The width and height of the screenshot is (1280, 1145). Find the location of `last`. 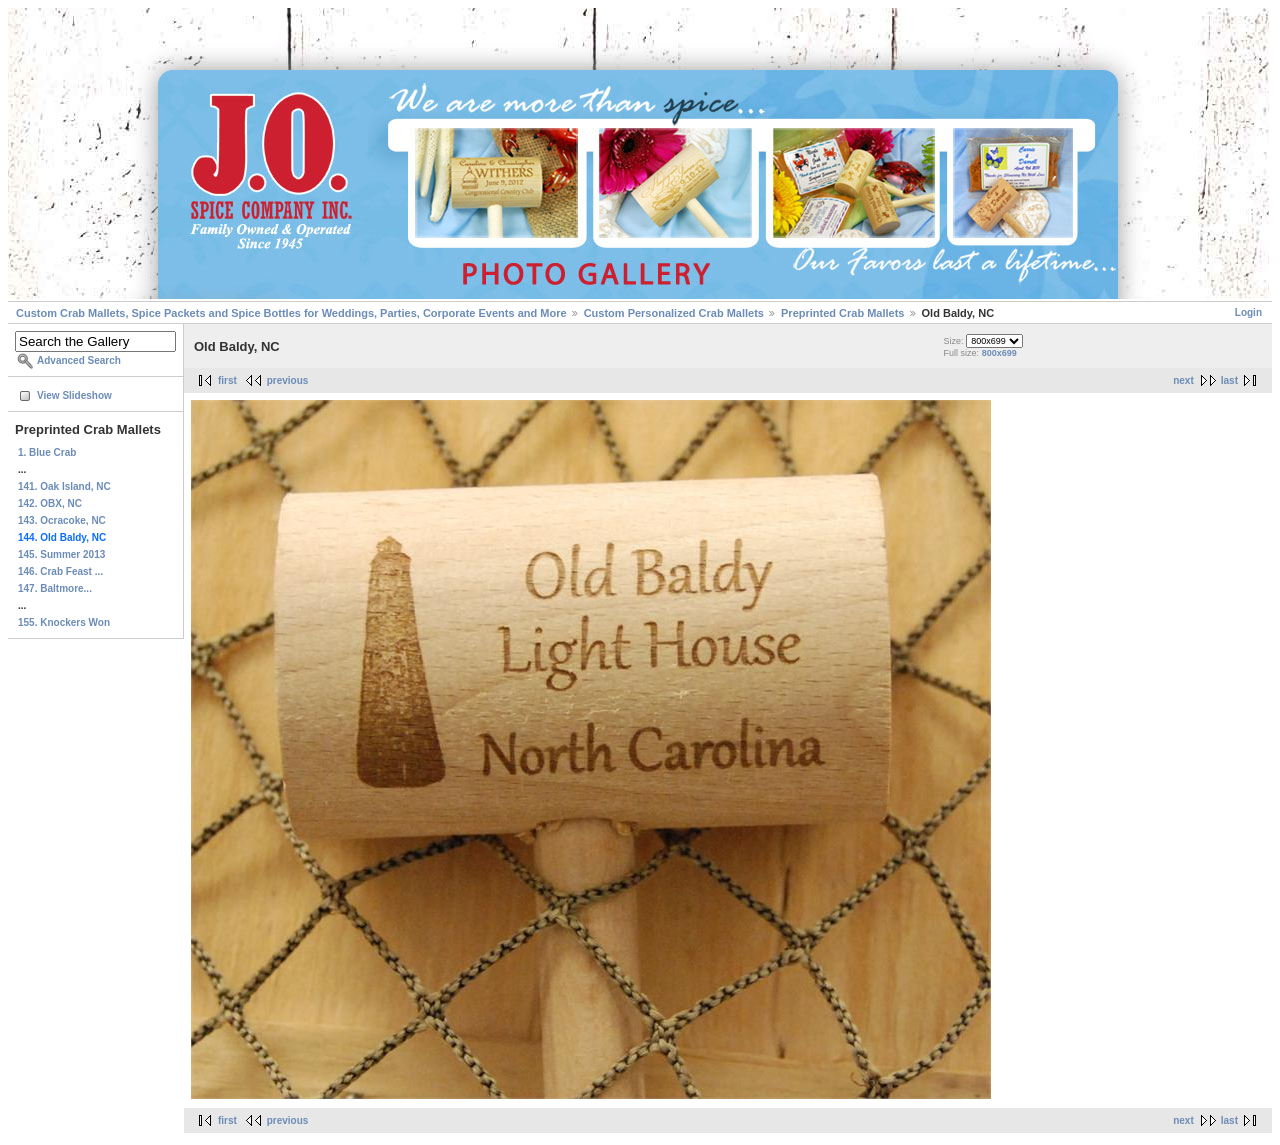

last is located at coordinates (1229, 380).